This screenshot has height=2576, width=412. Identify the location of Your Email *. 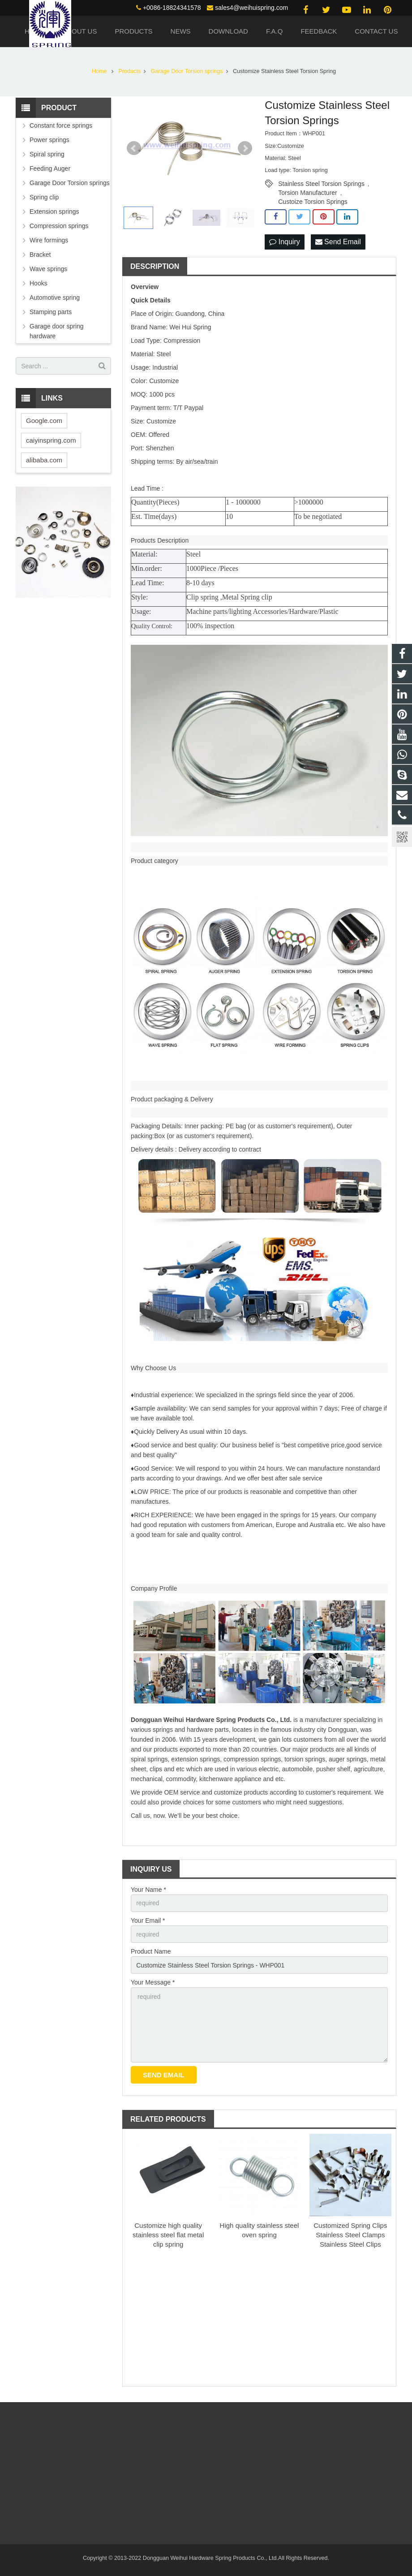
(148, 1920).